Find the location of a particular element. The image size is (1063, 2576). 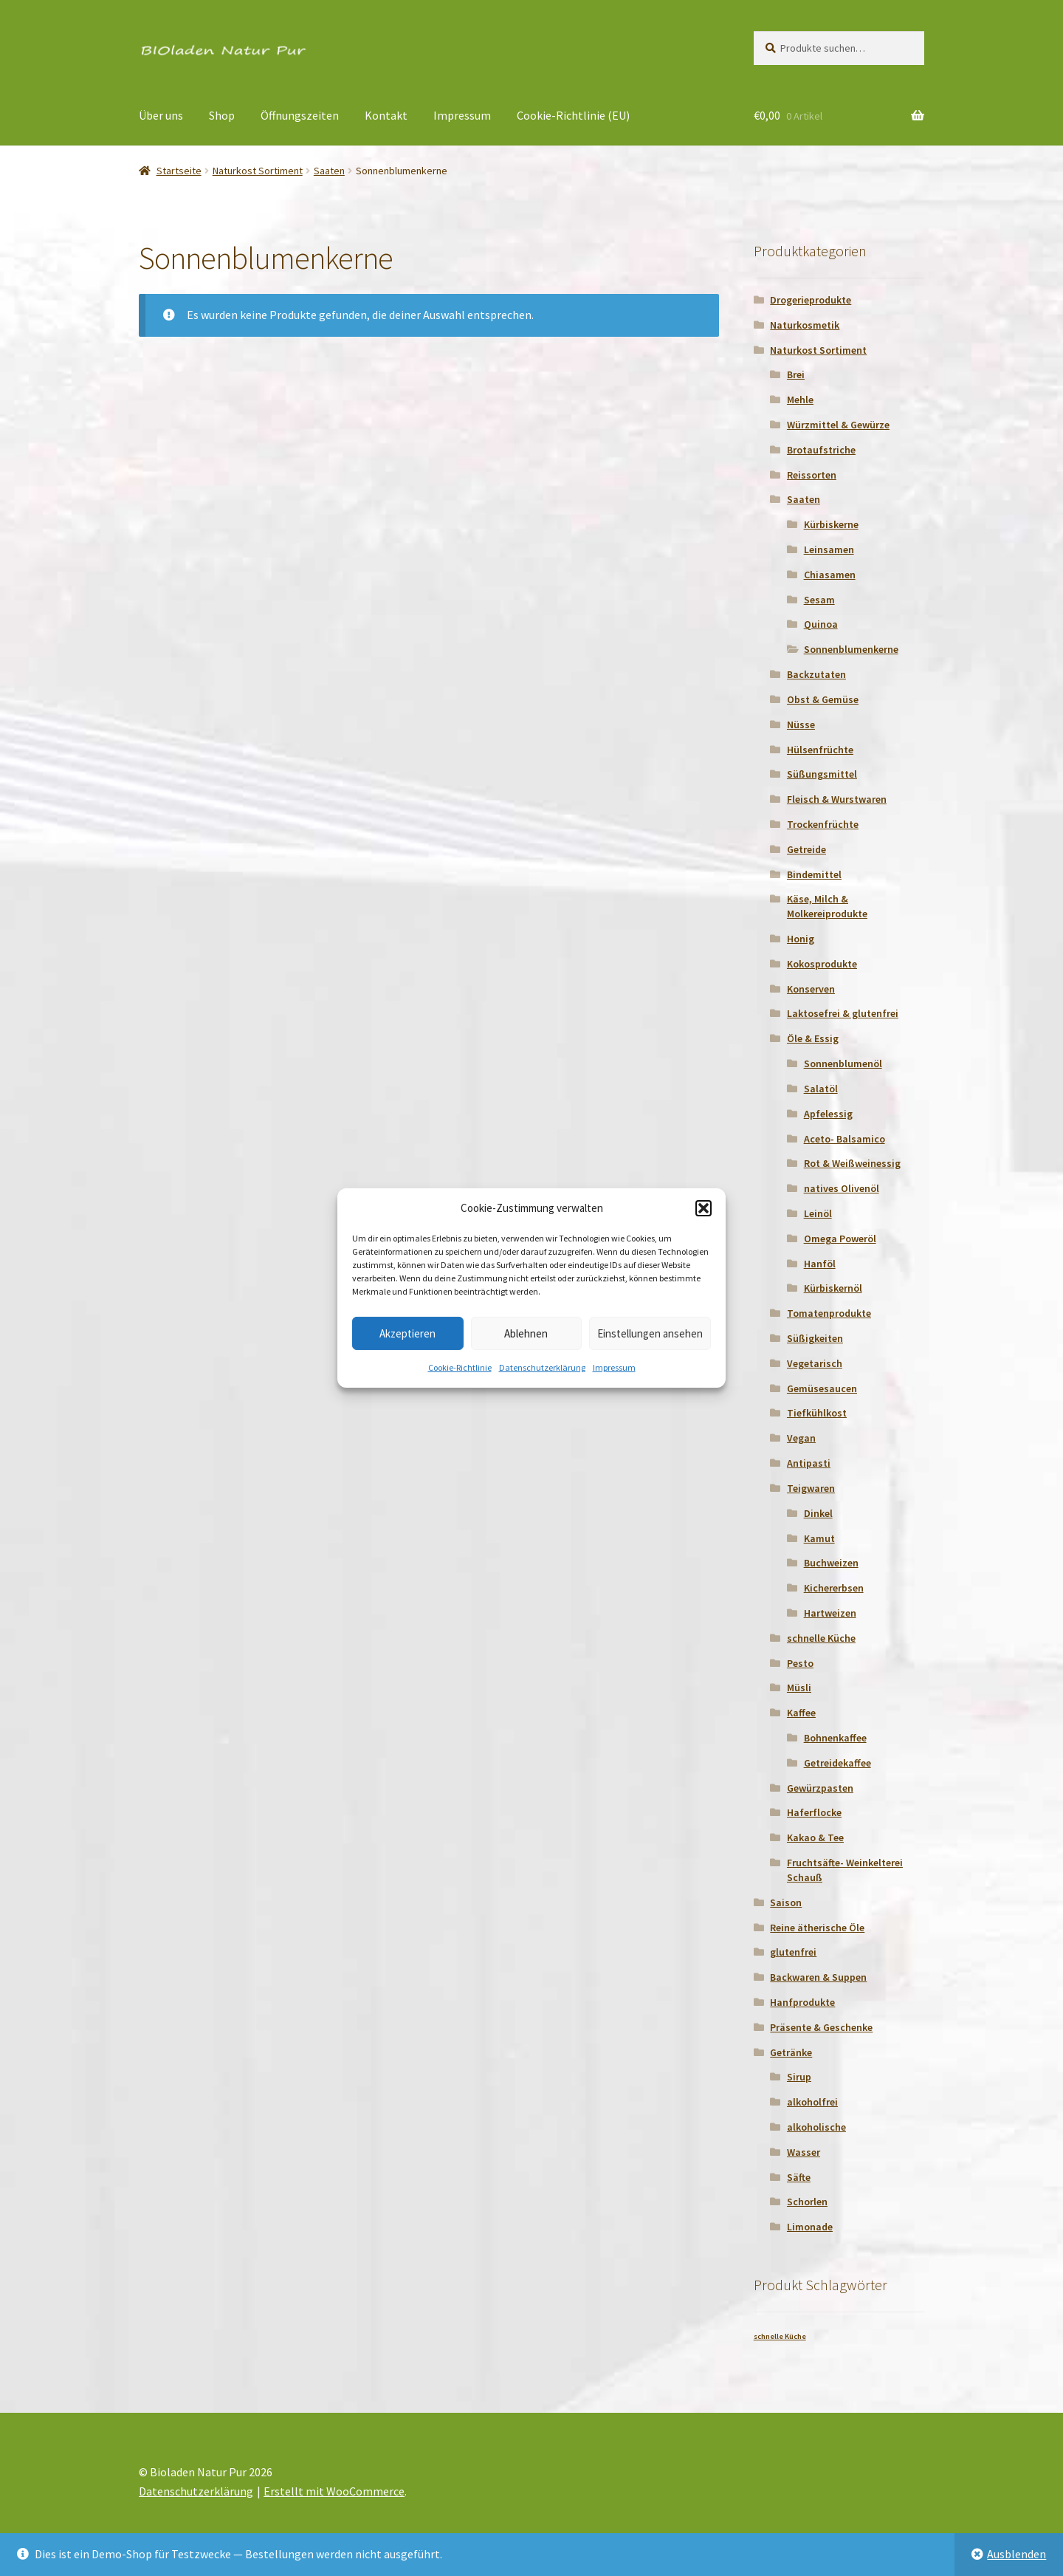

Ausblenden is located at coordinates (1016, 2553).